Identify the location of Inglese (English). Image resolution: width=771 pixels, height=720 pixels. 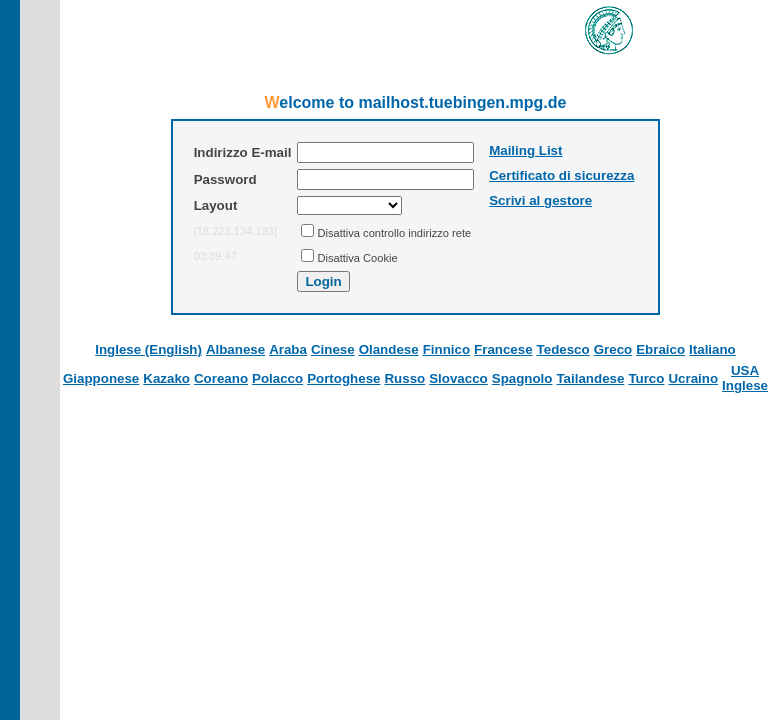
(148, 349).